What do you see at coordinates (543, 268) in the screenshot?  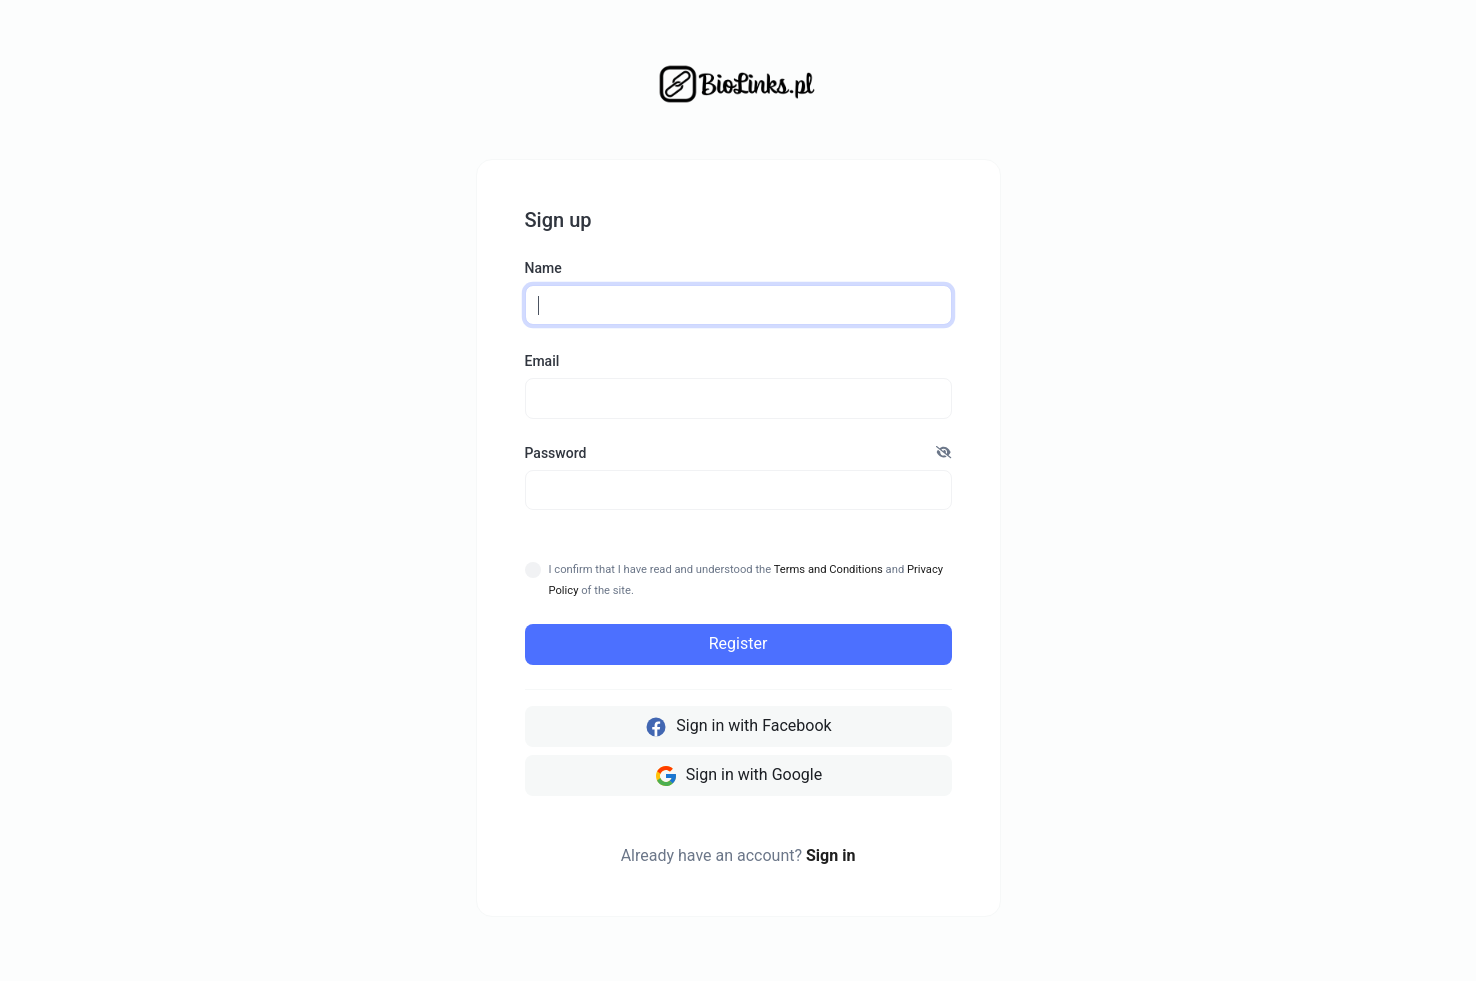 I see `Name` at bounding box center [543, 268].